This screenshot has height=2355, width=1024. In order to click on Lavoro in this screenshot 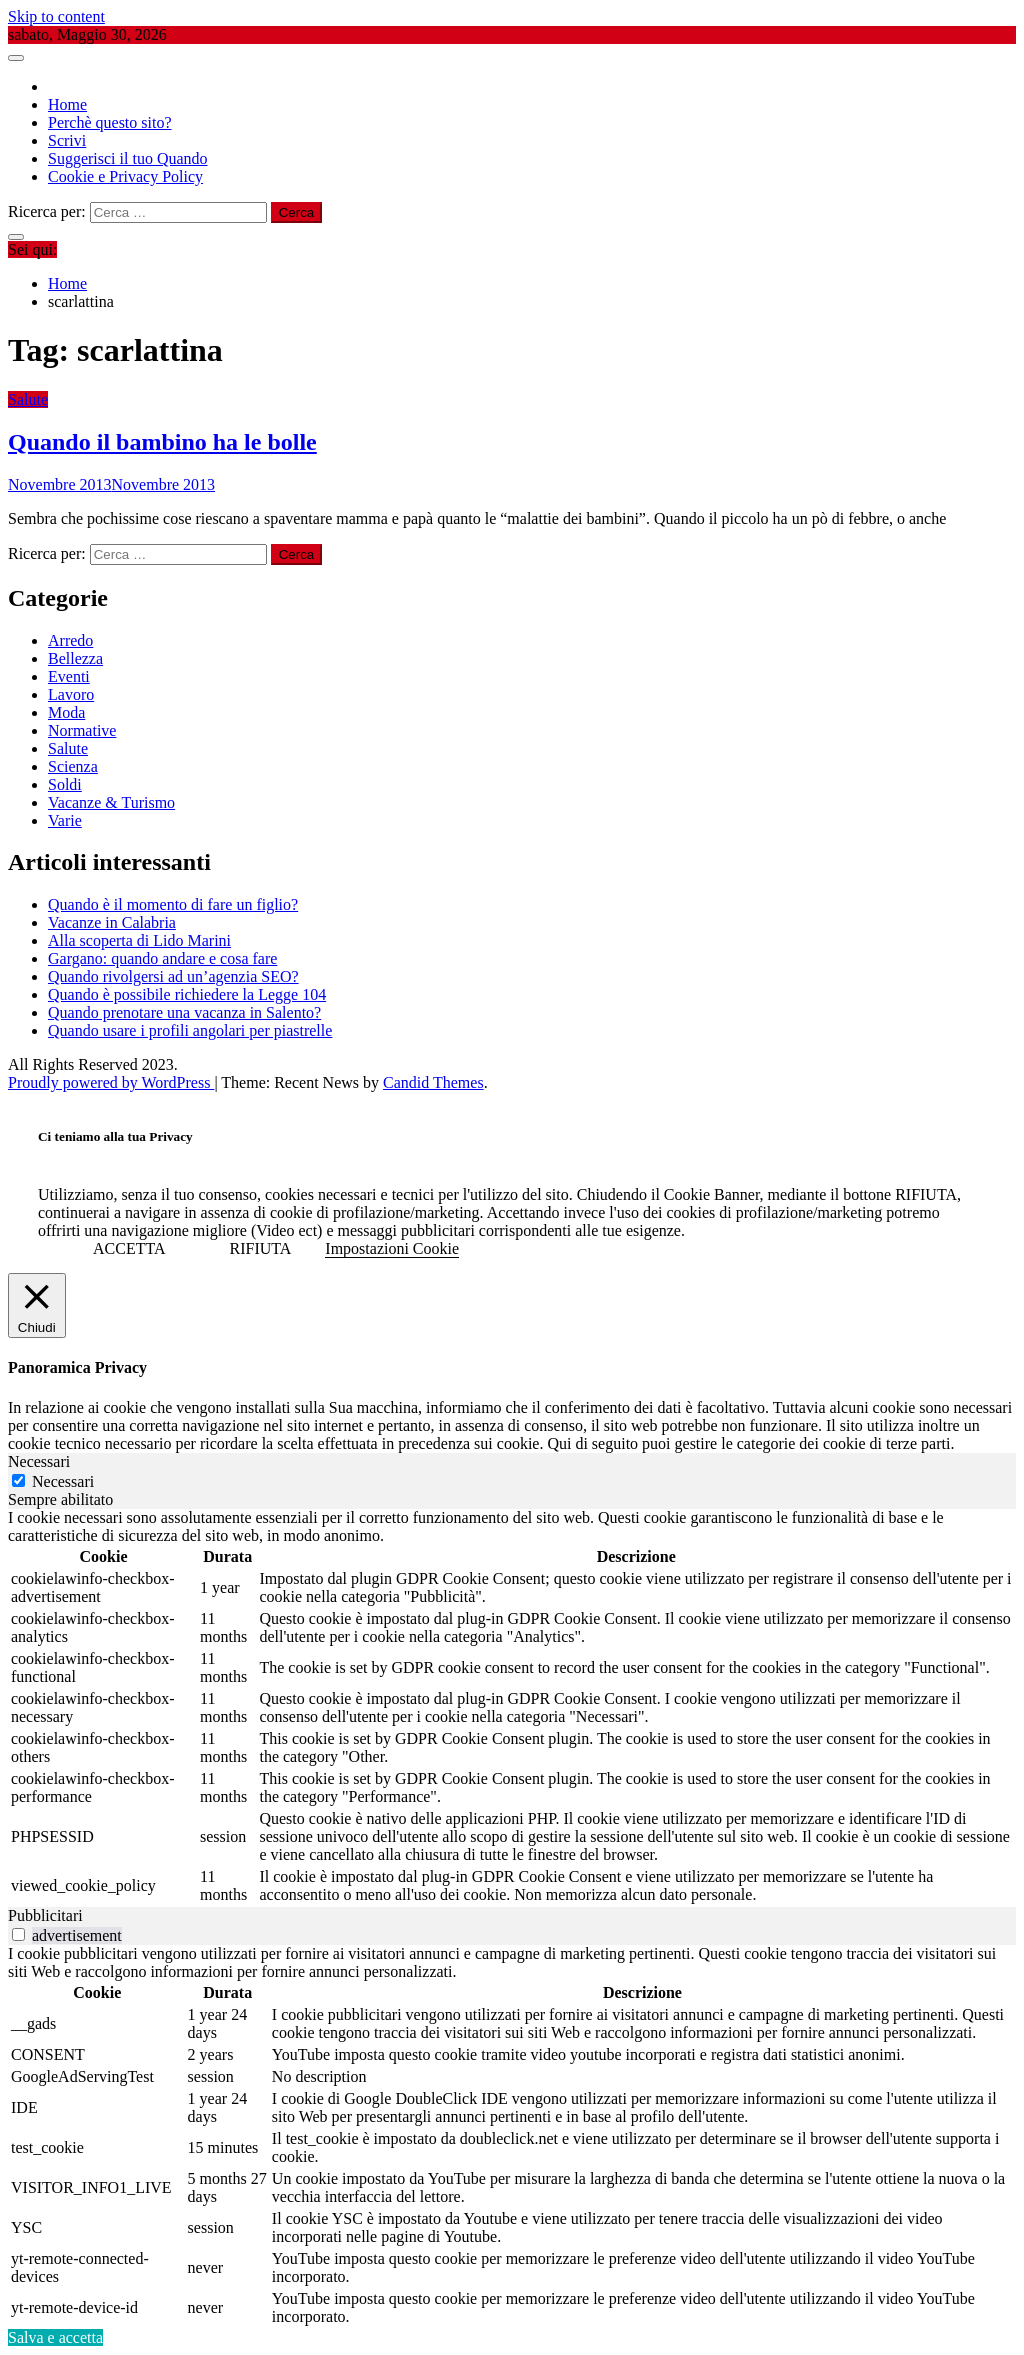, I will do `click(71, 694)`.